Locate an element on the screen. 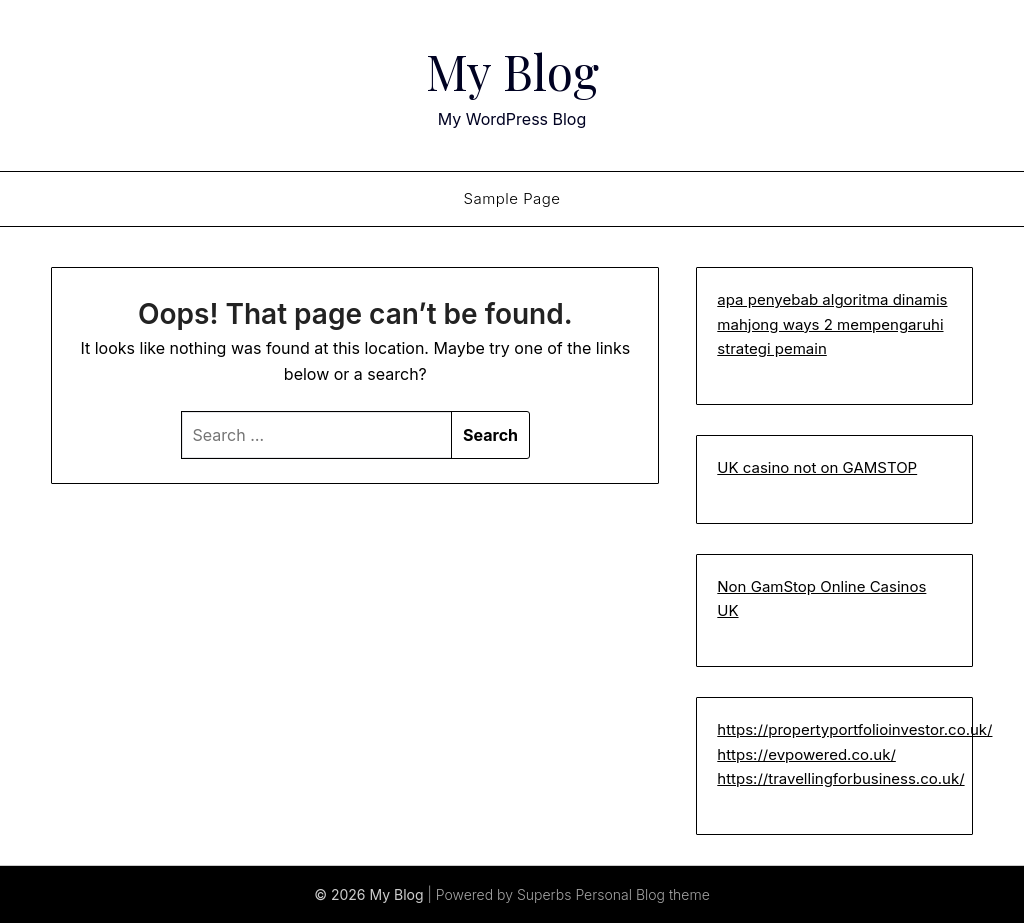 The image size is (1024, 923). https://travellingforbusiness.co.uk/ is located at coordinates (840, 778).